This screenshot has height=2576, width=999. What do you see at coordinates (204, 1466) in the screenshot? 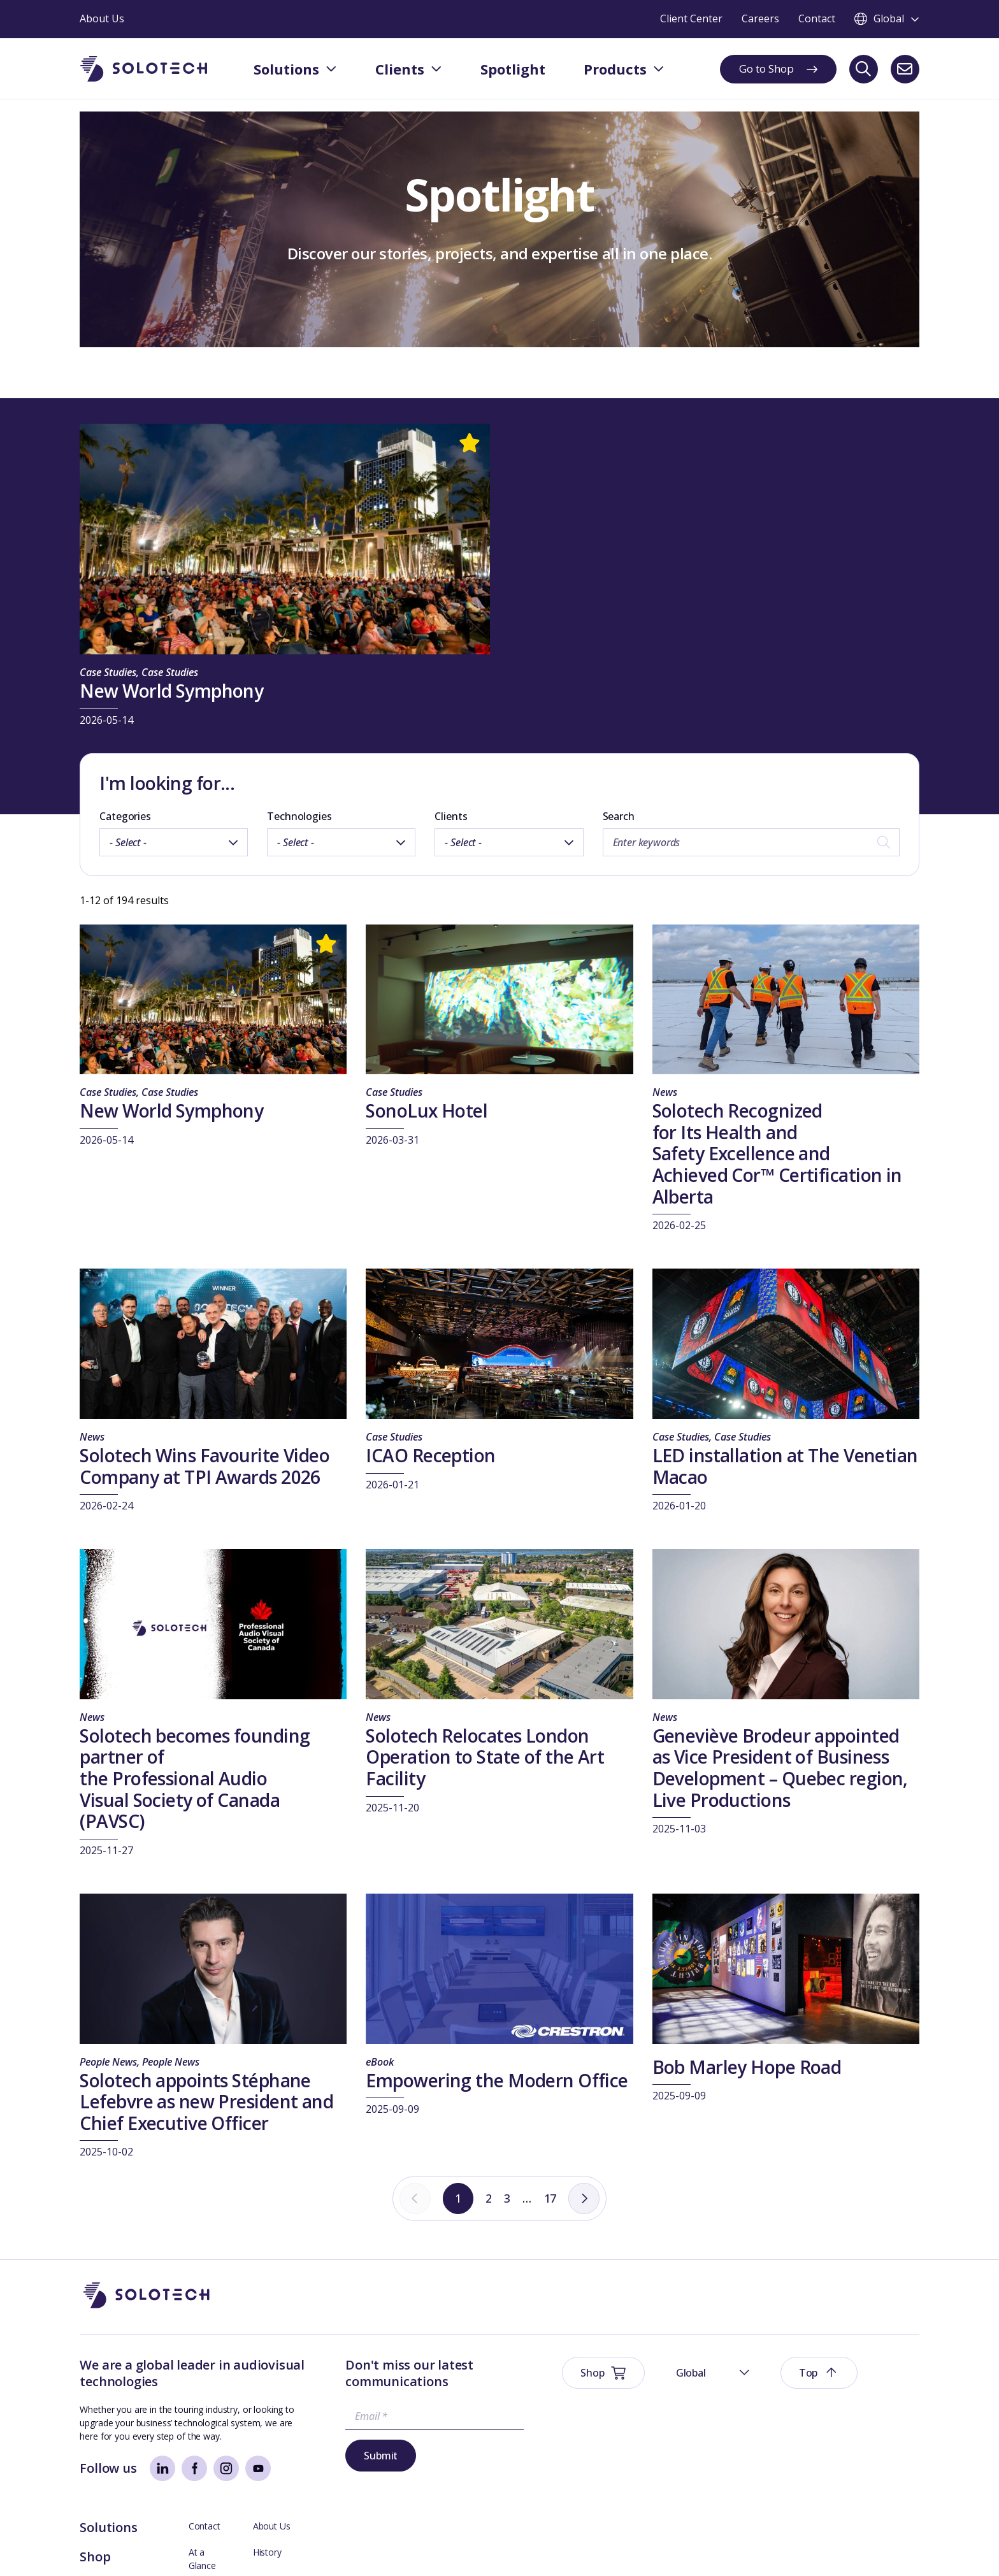
I see `Solotech Wins Favourite Video Company at TPI Awards 2026` at bounding box center [204, 1466].